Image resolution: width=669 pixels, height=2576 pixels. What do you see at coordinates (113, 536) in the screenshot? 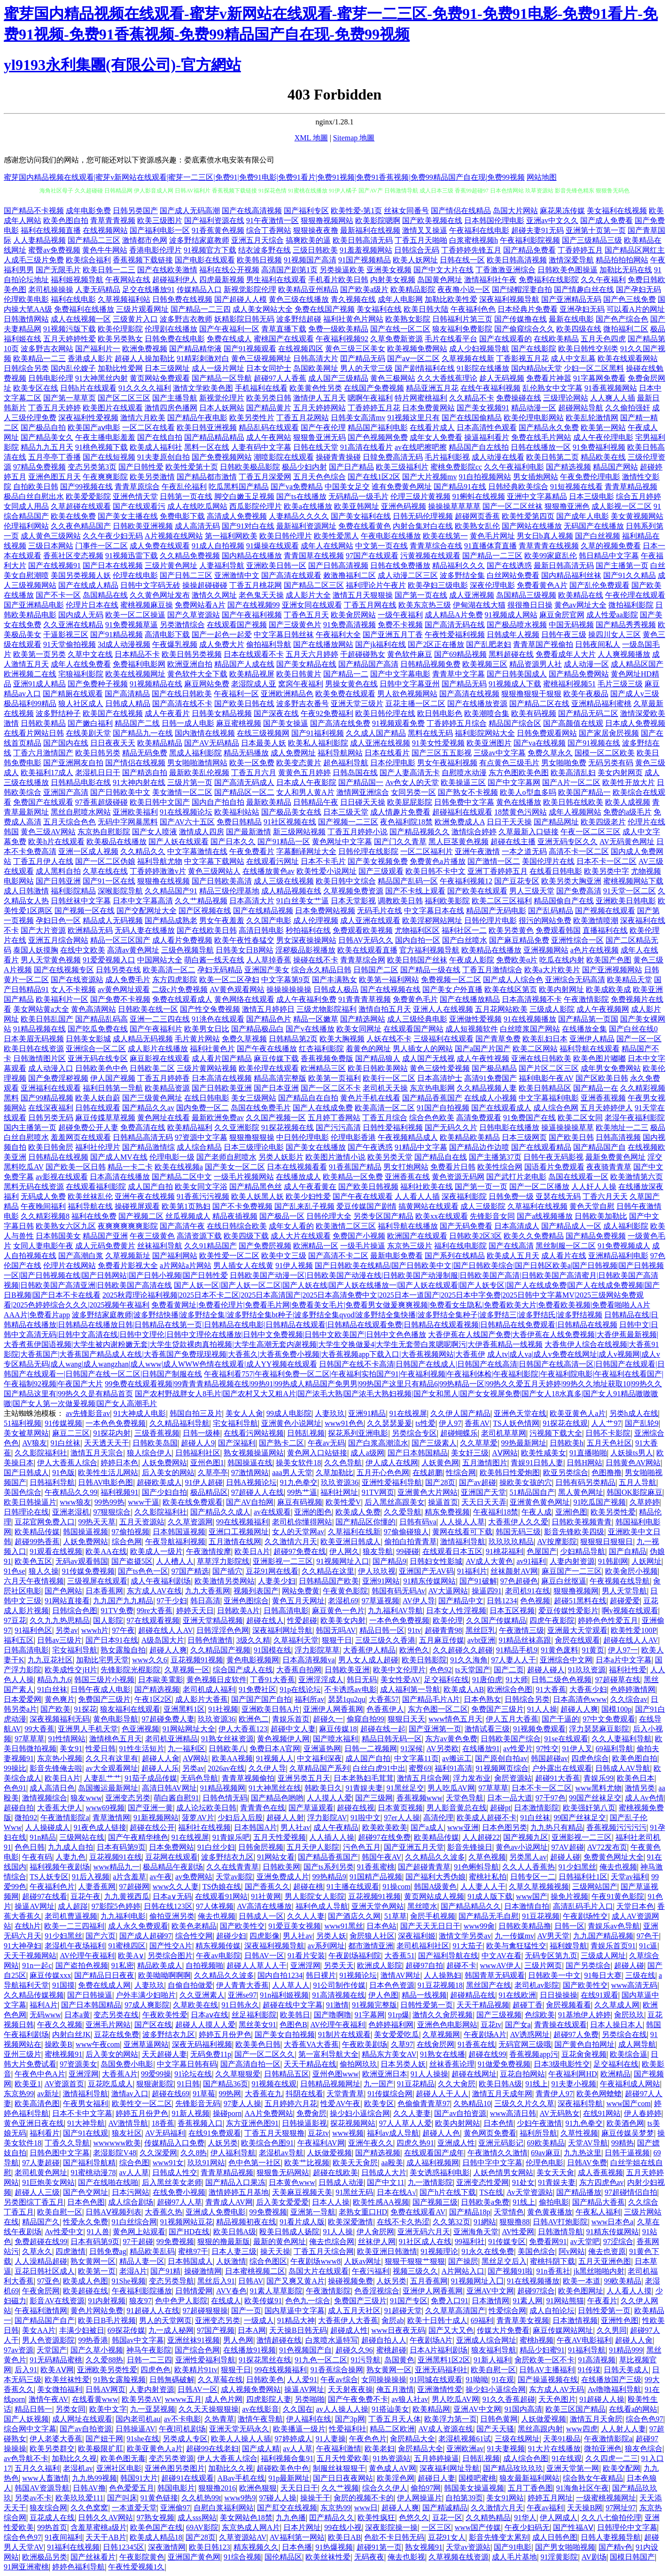
I see `久久午夜少妇无码` at bounding box center [113, 536].